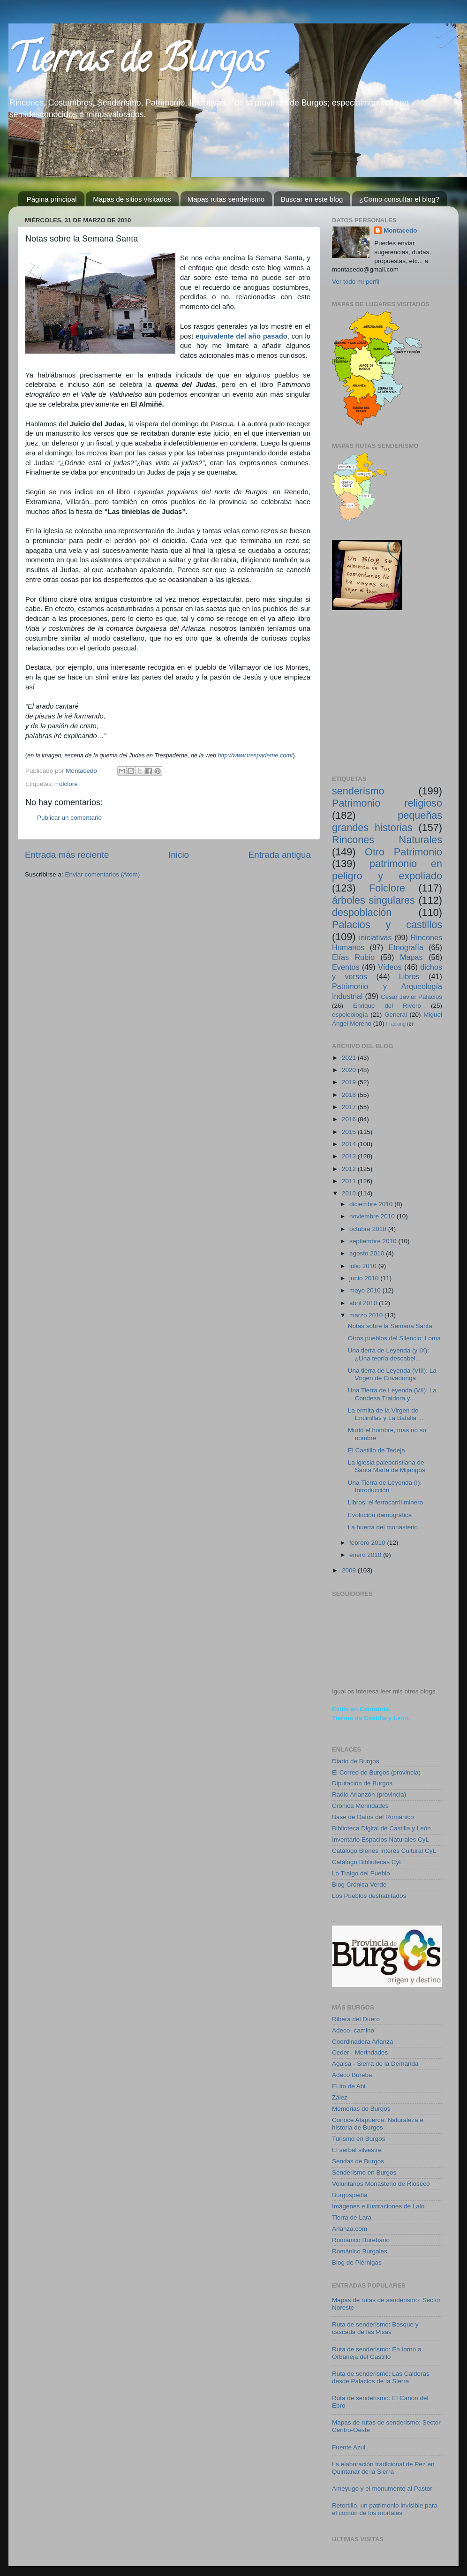 The width and height of the screenshot is (467, 2576). Describe the element at coordinates (364, 2172) in the screenshot. I see `Senderismo en Burgos` at that location.